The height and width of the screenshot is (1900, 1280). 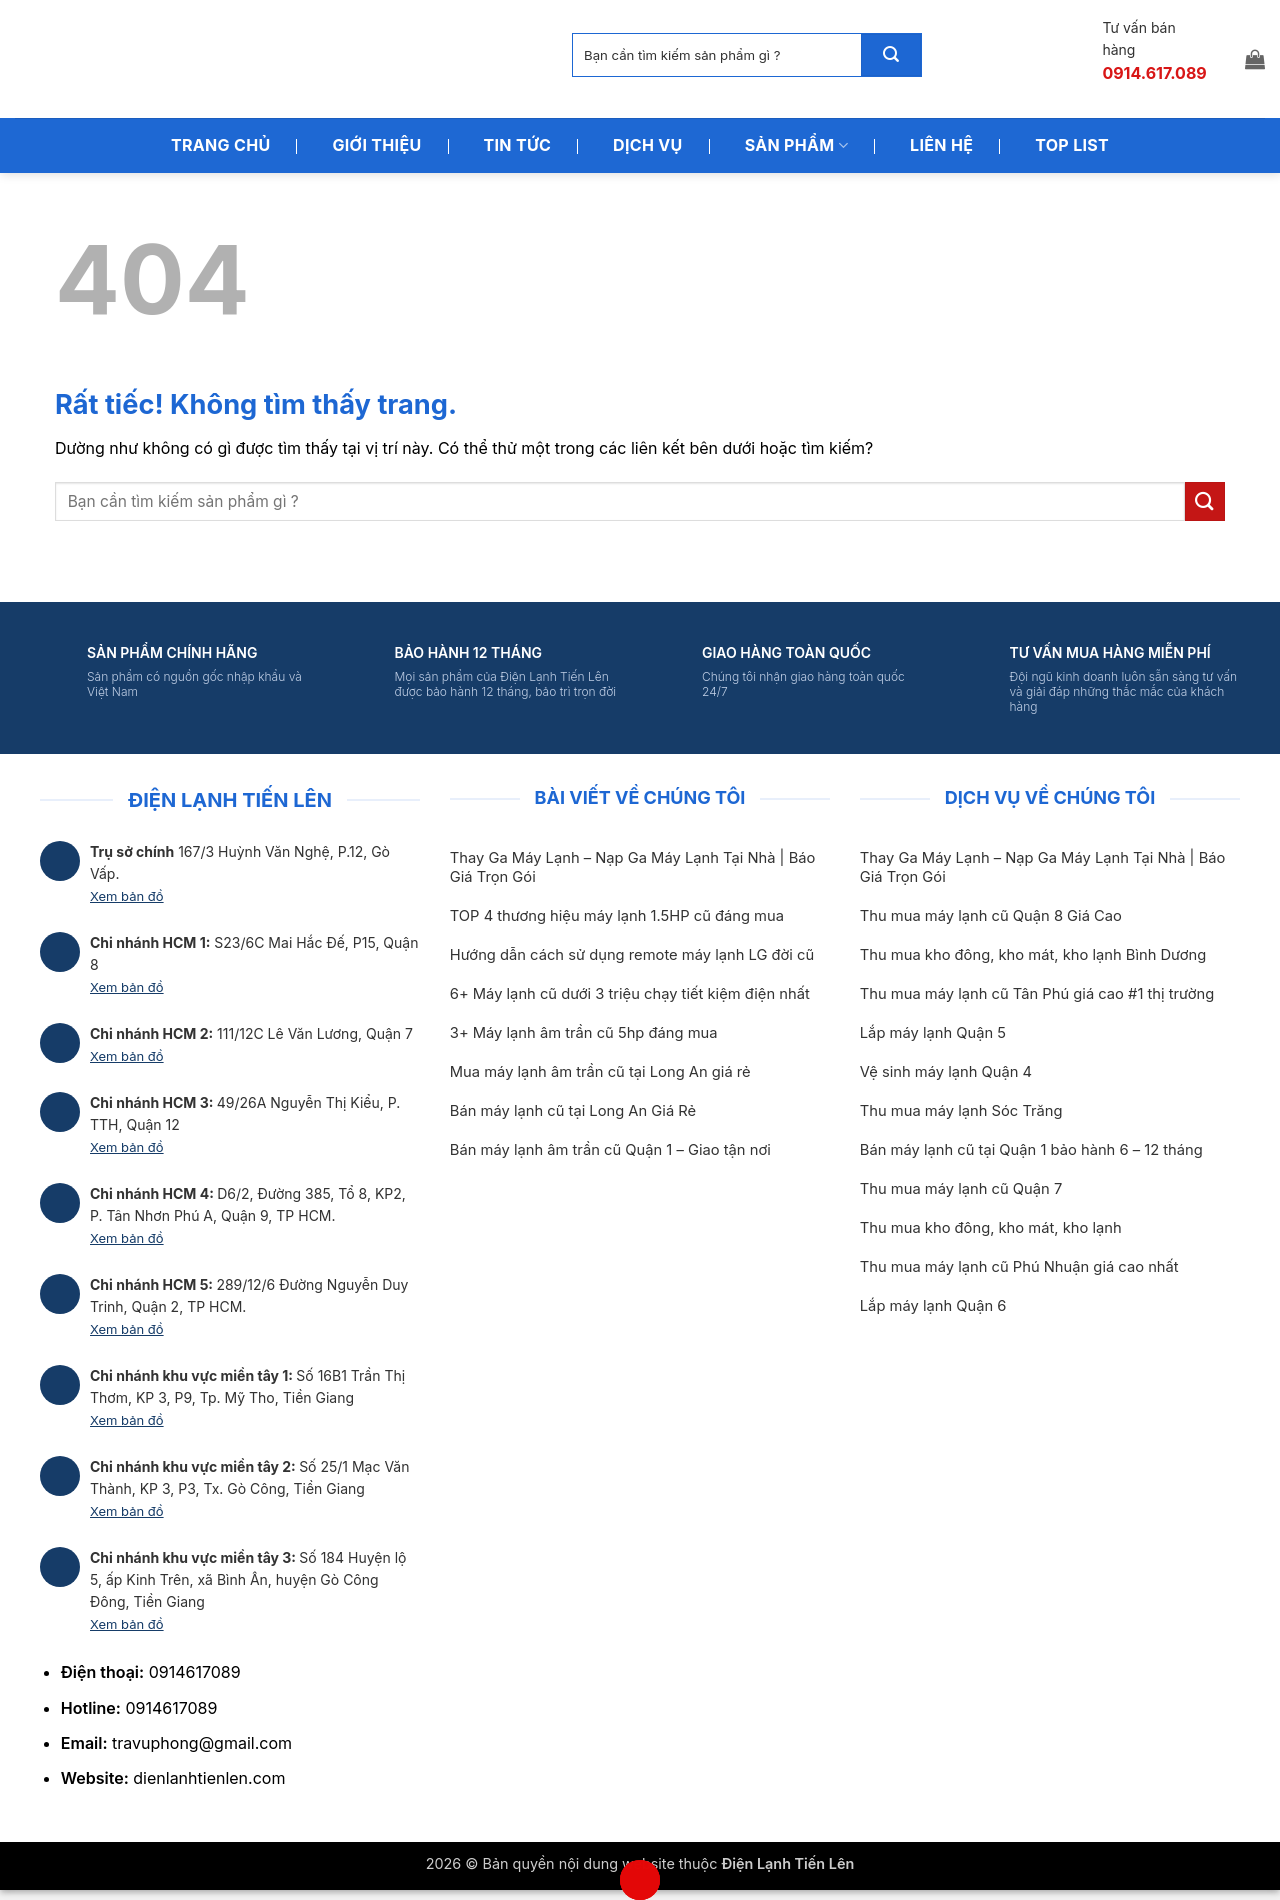 What do you see at coordinates (1255, 59) in the screenshot?
I see `[button]` at bounding box center [1255, 59].